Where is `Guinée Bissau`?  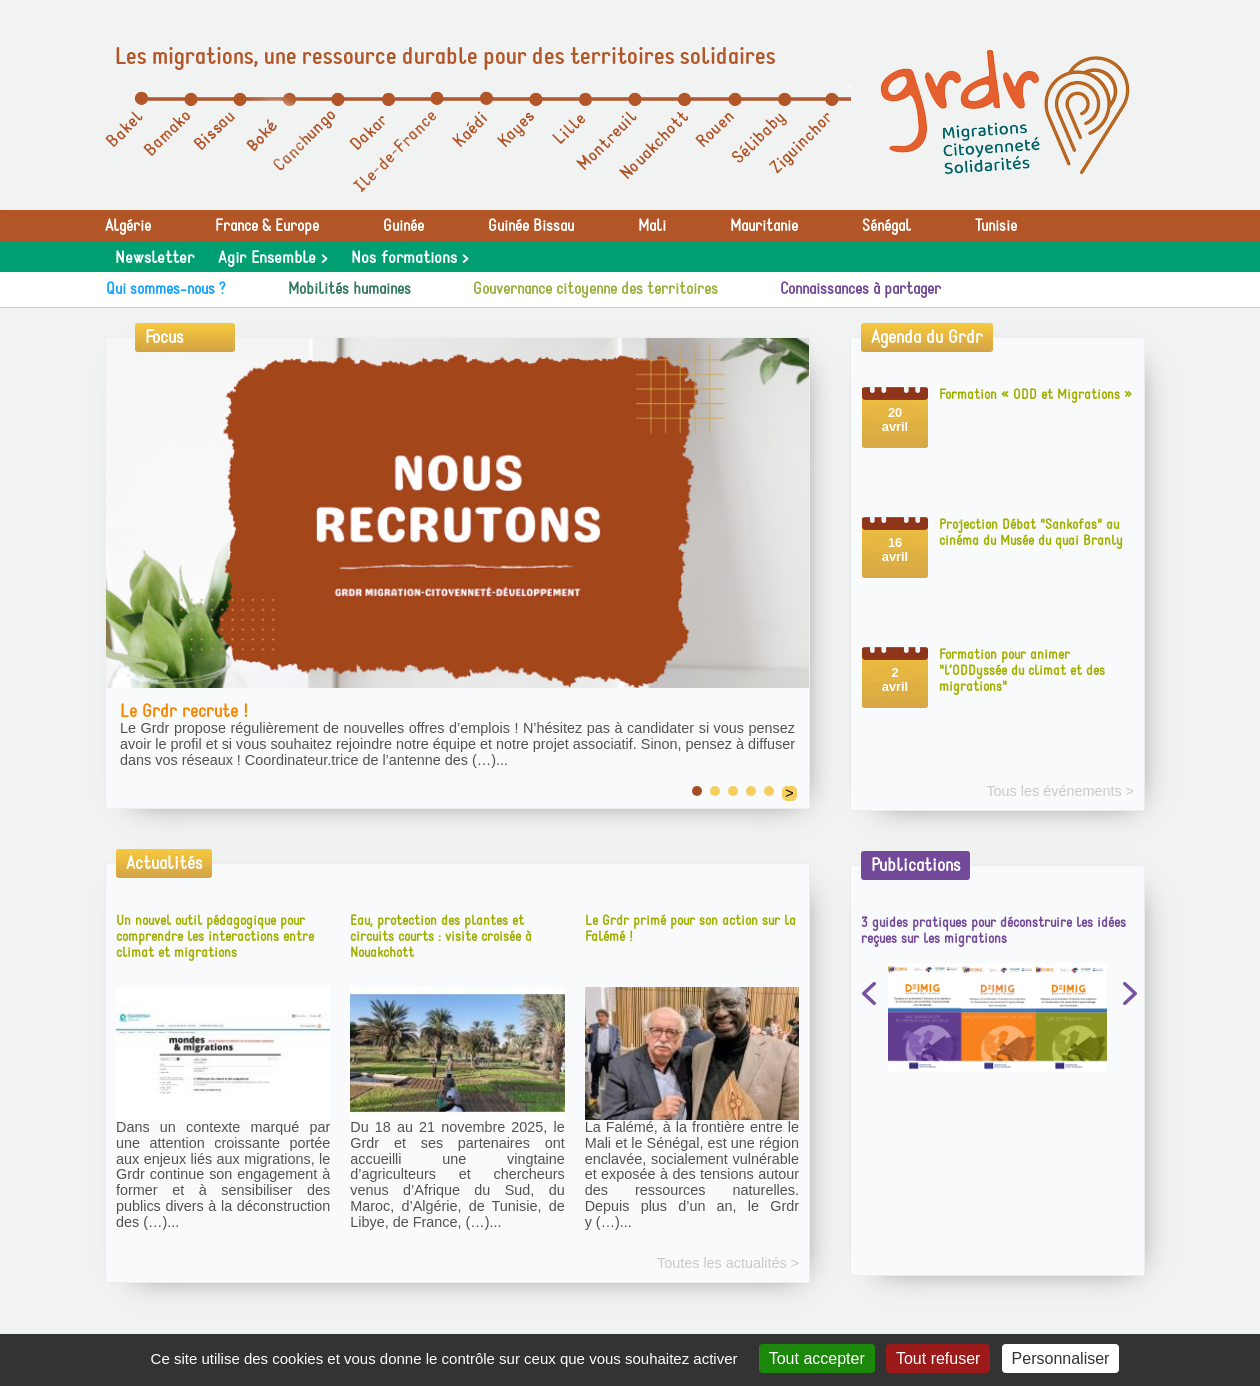
Guinée Bissau is located at coordinates (531, 226).